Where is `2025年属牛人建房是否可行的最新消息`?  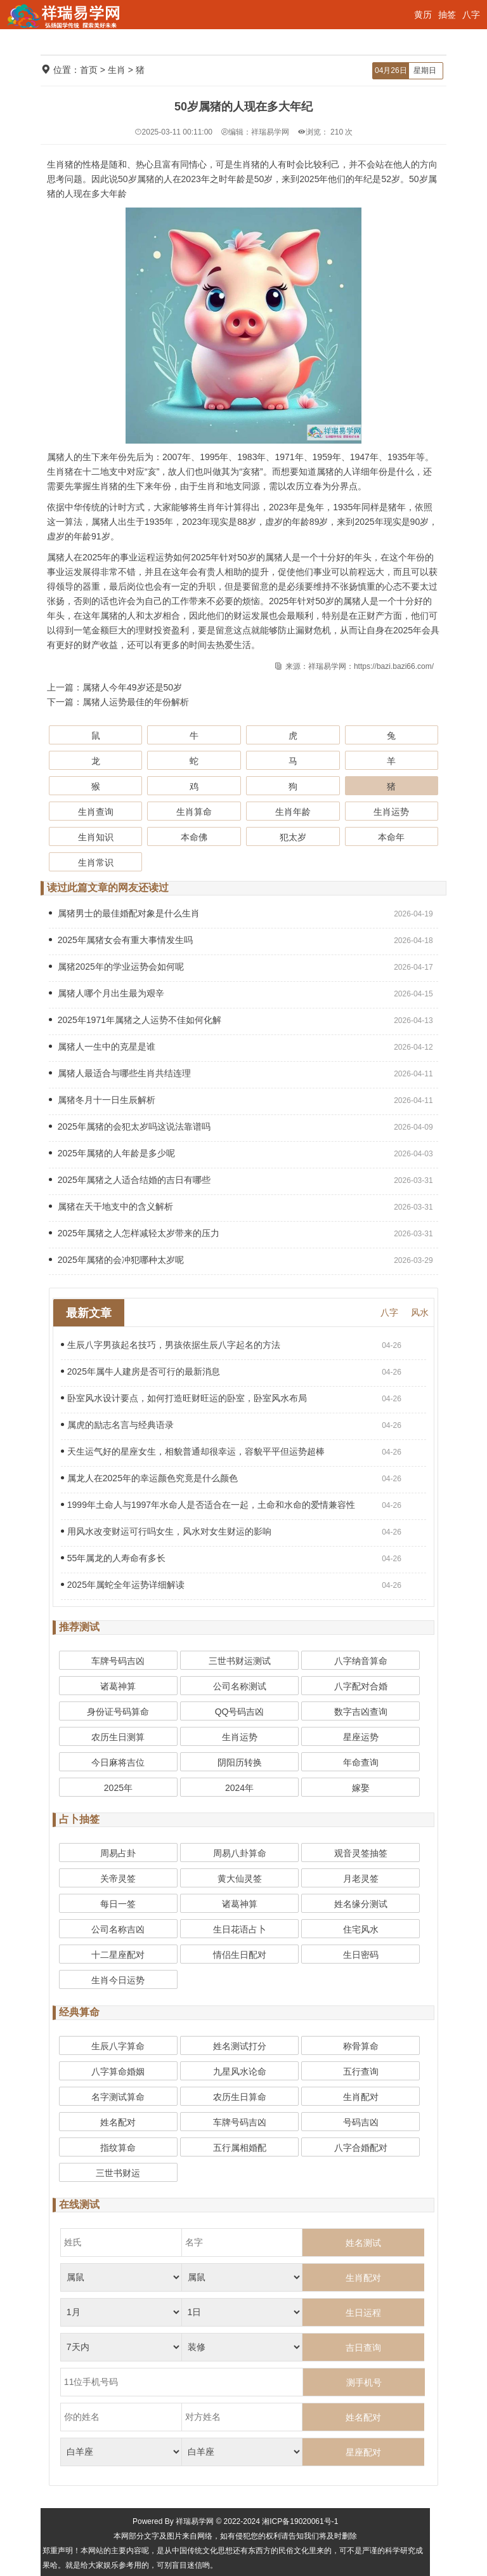
2025年属牛人建房是否可行的最新消息 is located at coordinates (140, 1371).